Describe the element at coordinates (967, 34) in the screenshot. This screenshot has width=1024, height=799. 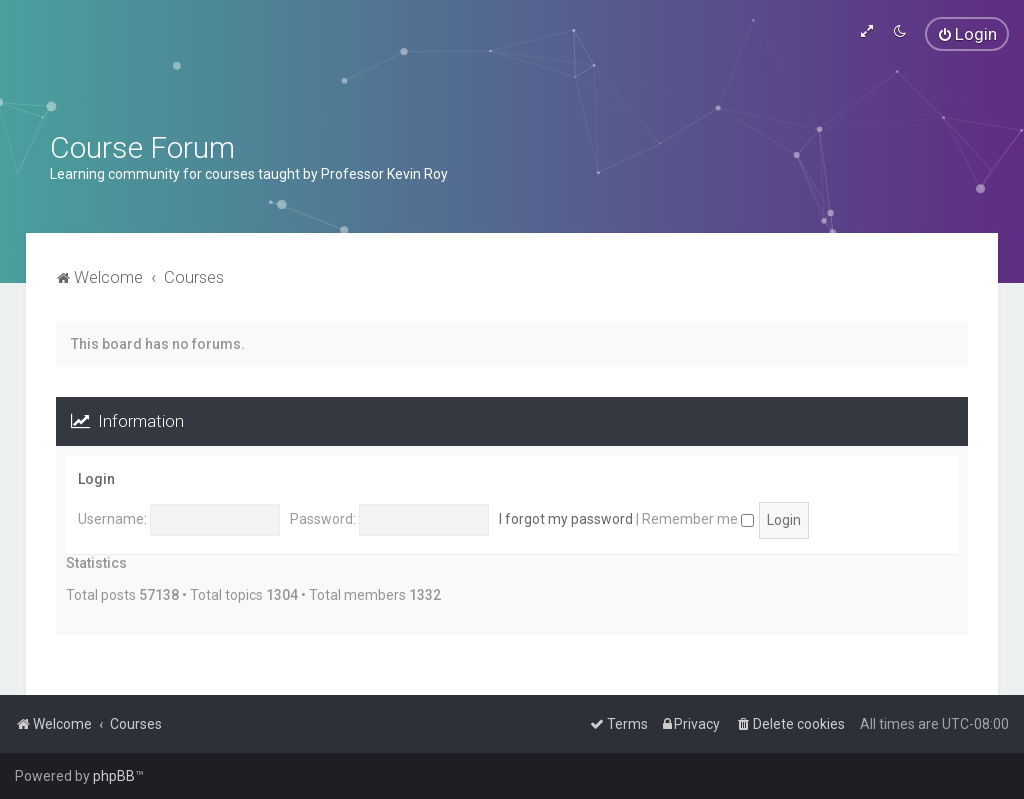
I see `[menuitem]` at that location.